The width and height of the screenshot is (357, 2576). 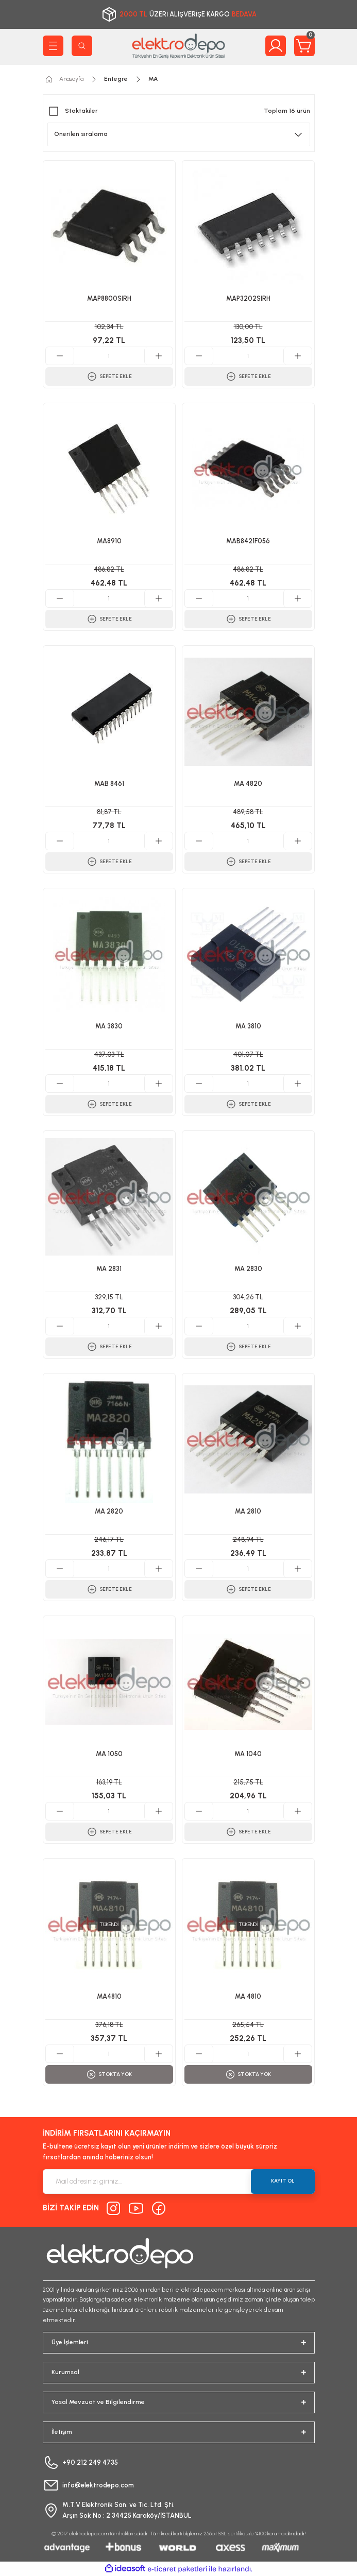 I want to click on MA, so click(x=153, y=78).